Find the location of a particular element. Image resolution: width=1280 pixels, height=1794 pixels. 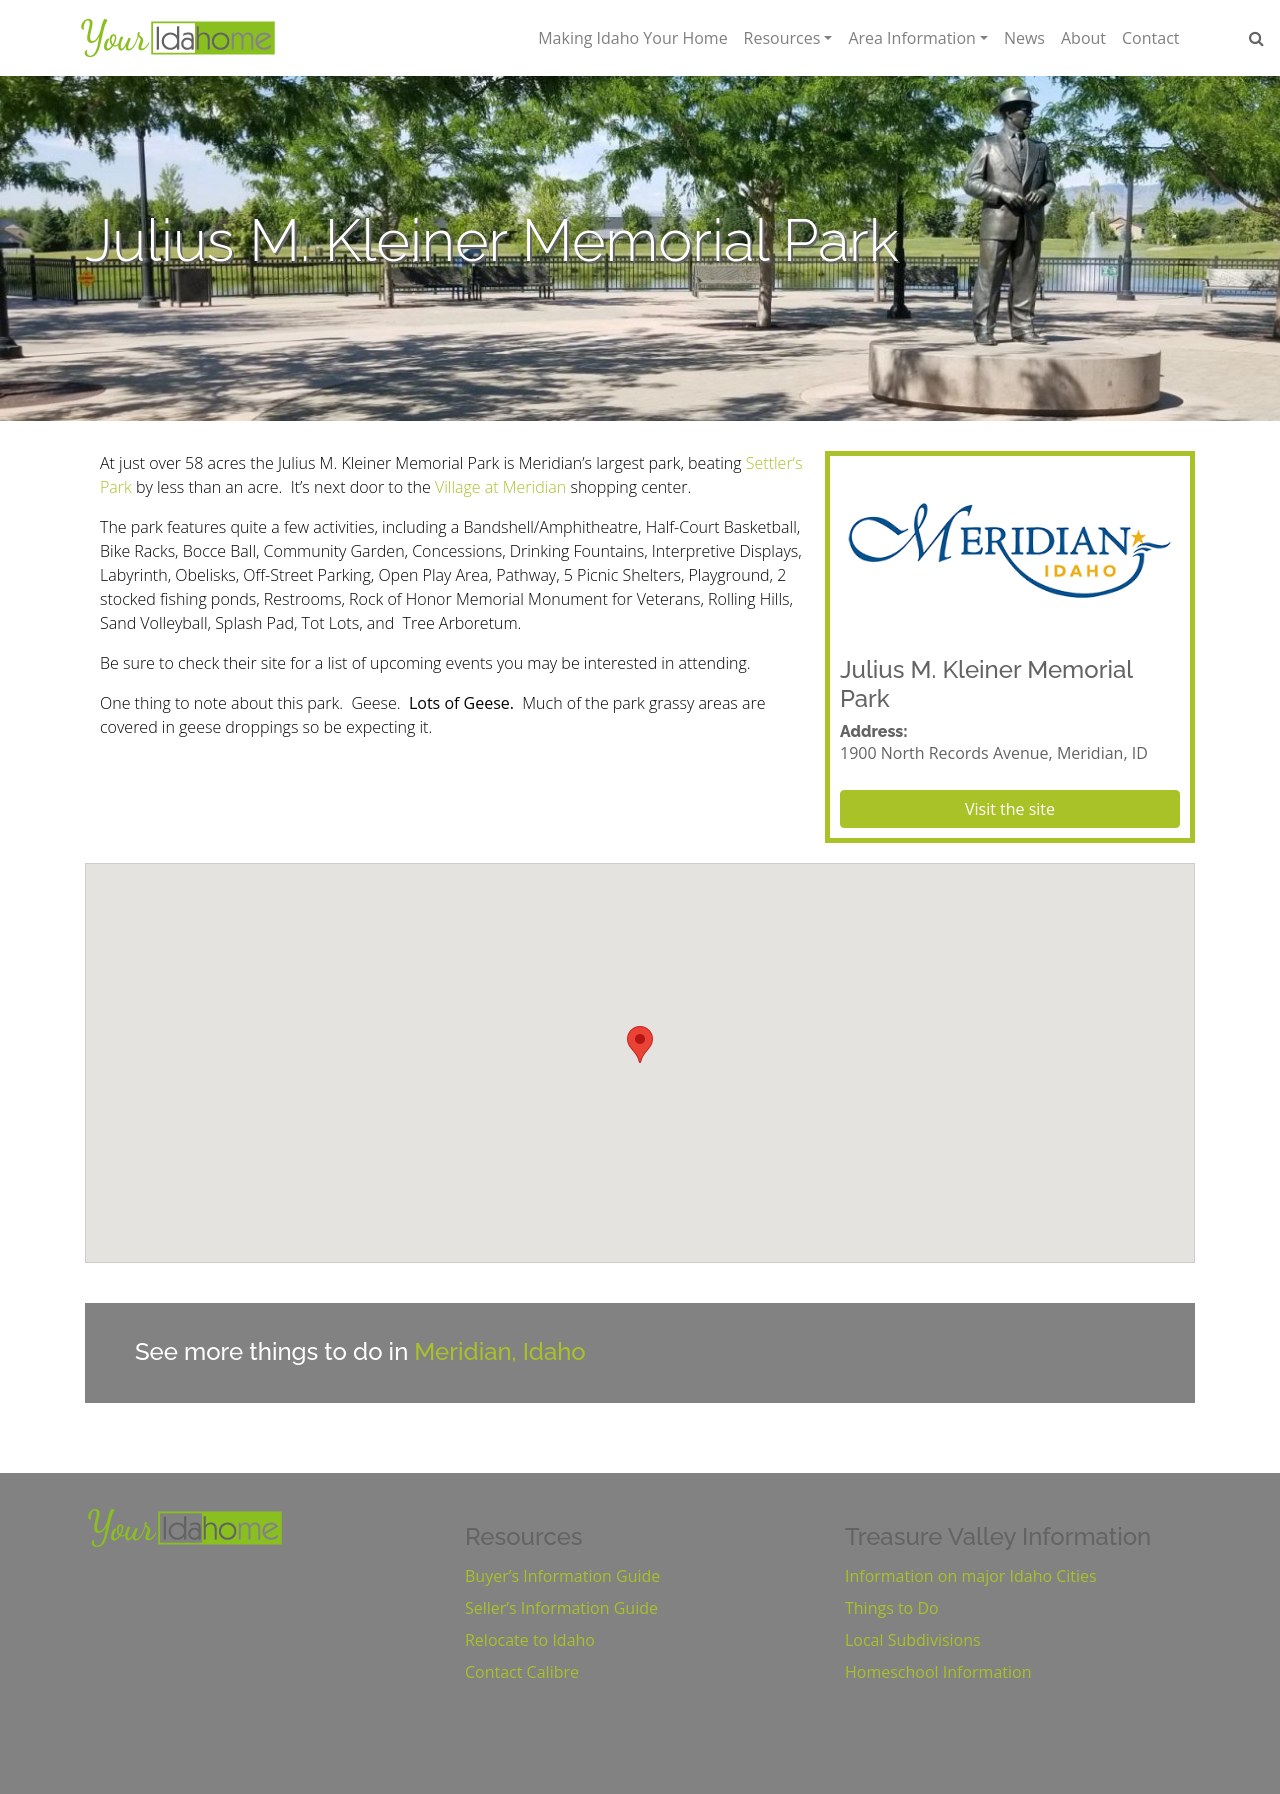

News is located at coordinates (1024, 38).